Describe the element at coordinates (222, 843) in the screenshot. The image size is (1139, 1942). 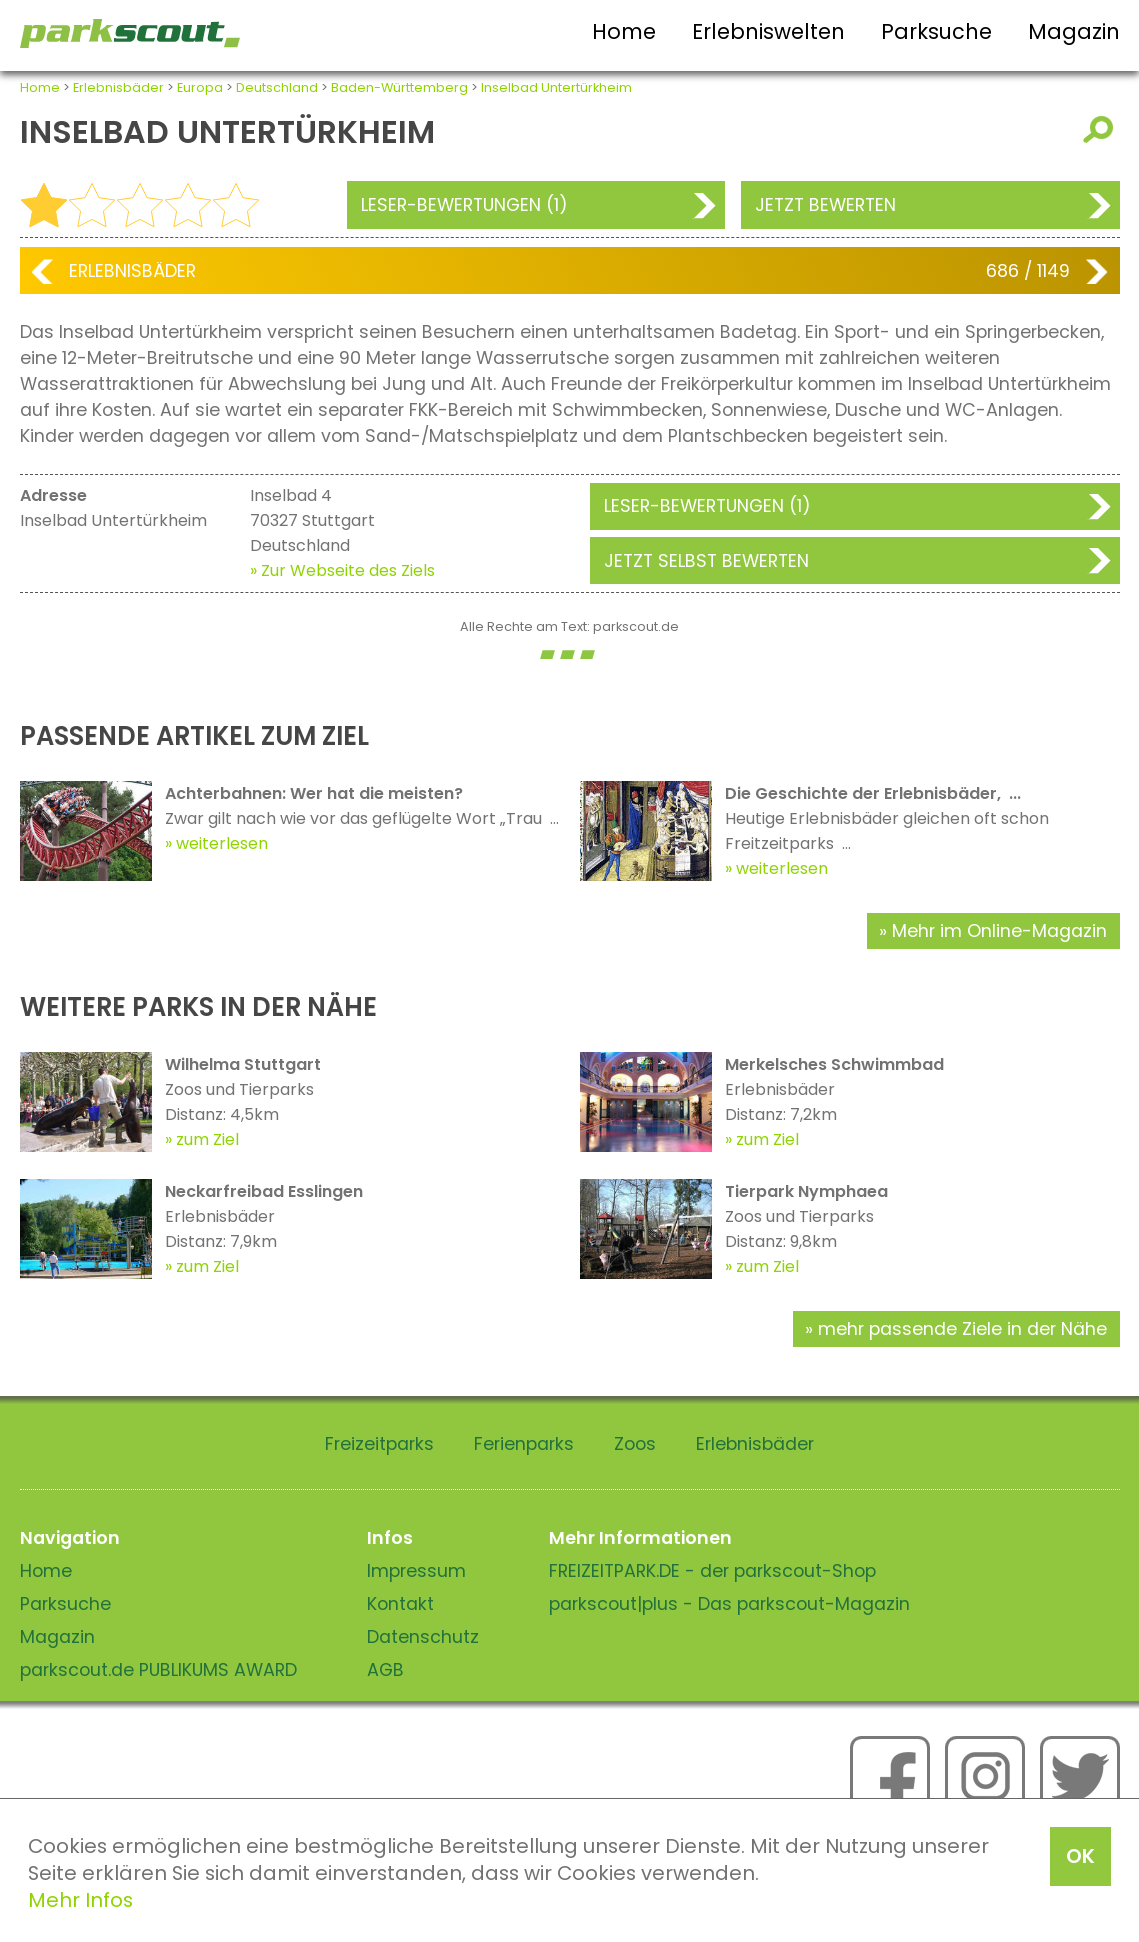
I see `weiterlesen` at that location.